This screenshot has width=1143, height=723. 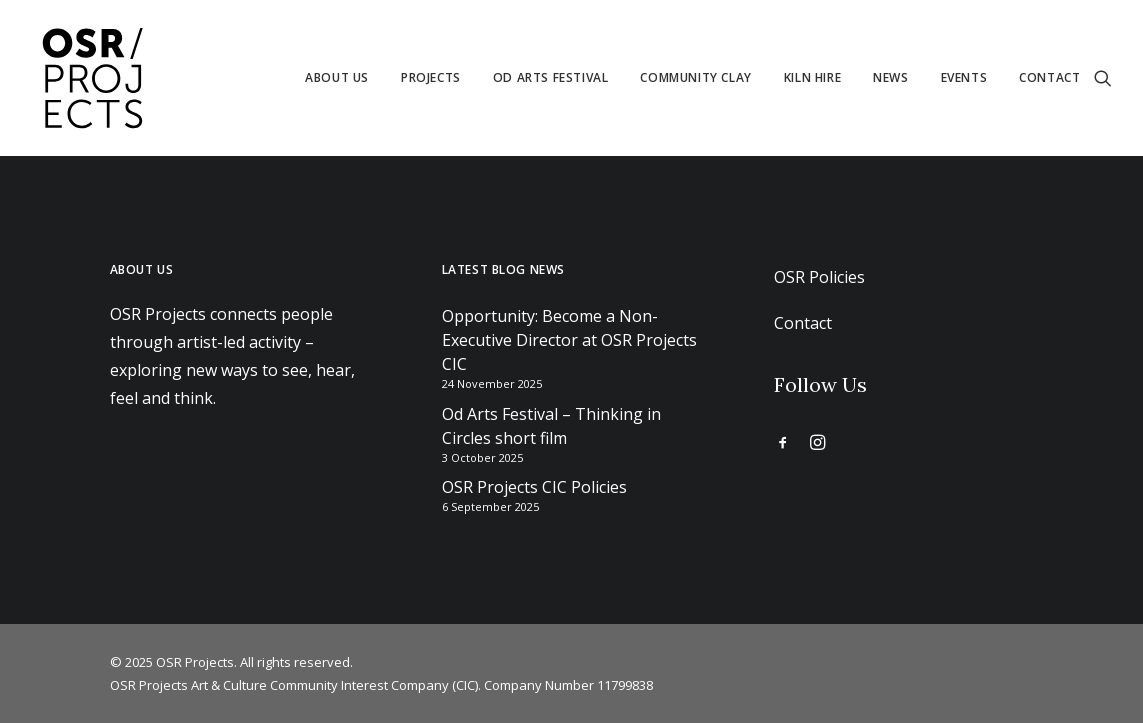 What do you see at coordinates (551, 426) in the screenshot?
I see `Od Arts Festival – Thinking in Circles short film` at bounding box center [551, 426].